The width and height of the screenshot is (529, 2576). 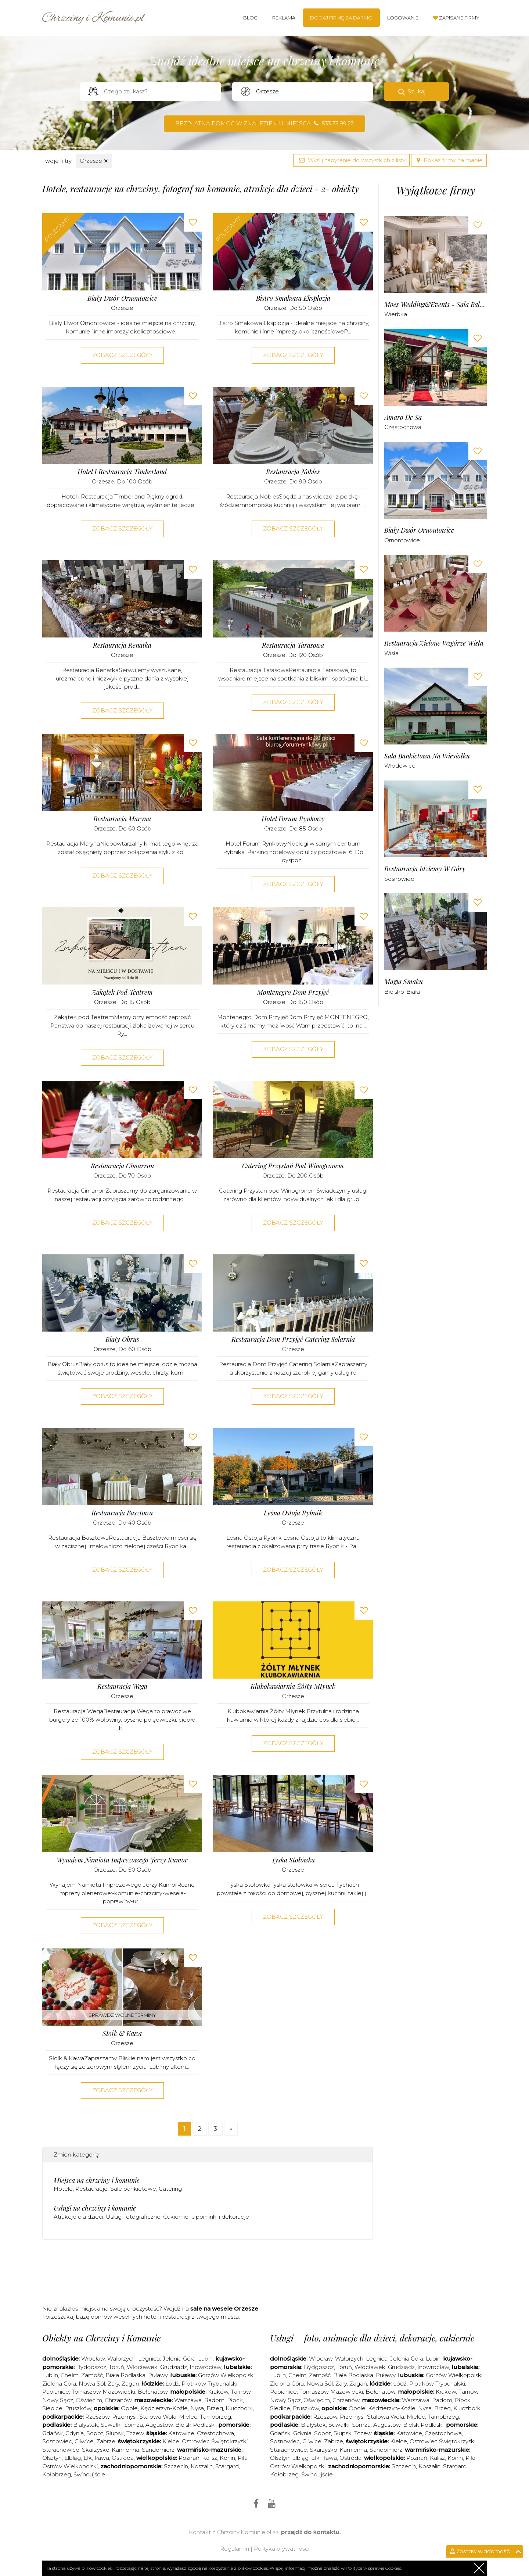 What do you see at coordinates (427, 756) in the screenshot?
I see `Sala Bankietowa Na Wiesiołku` at bounding box center [427, 756].